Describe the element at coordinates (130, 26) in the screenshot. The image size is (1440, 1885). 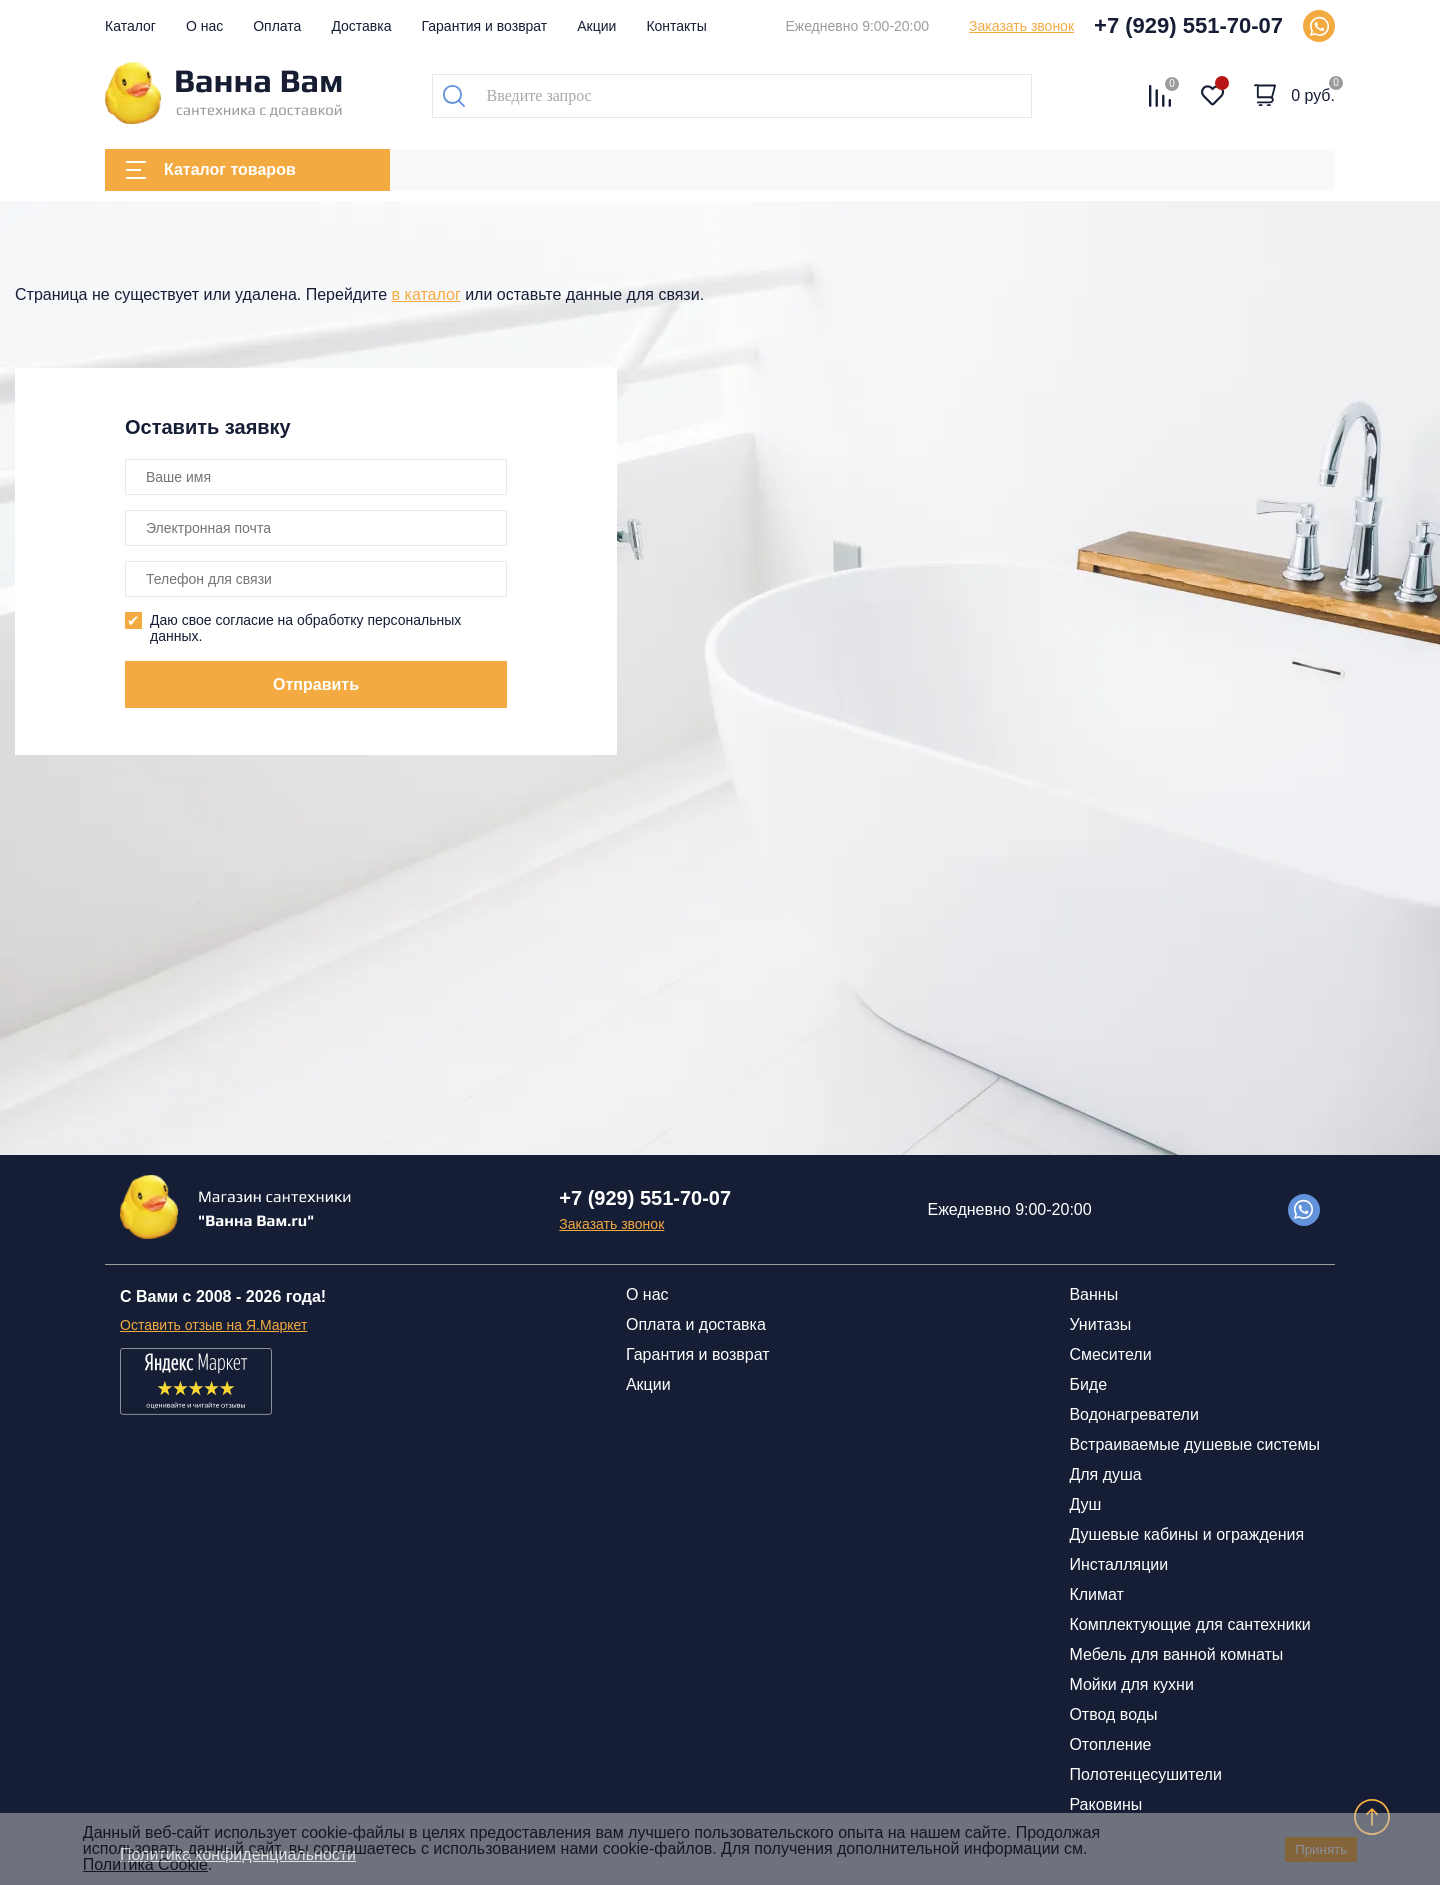
I see `Каталог` at that location.